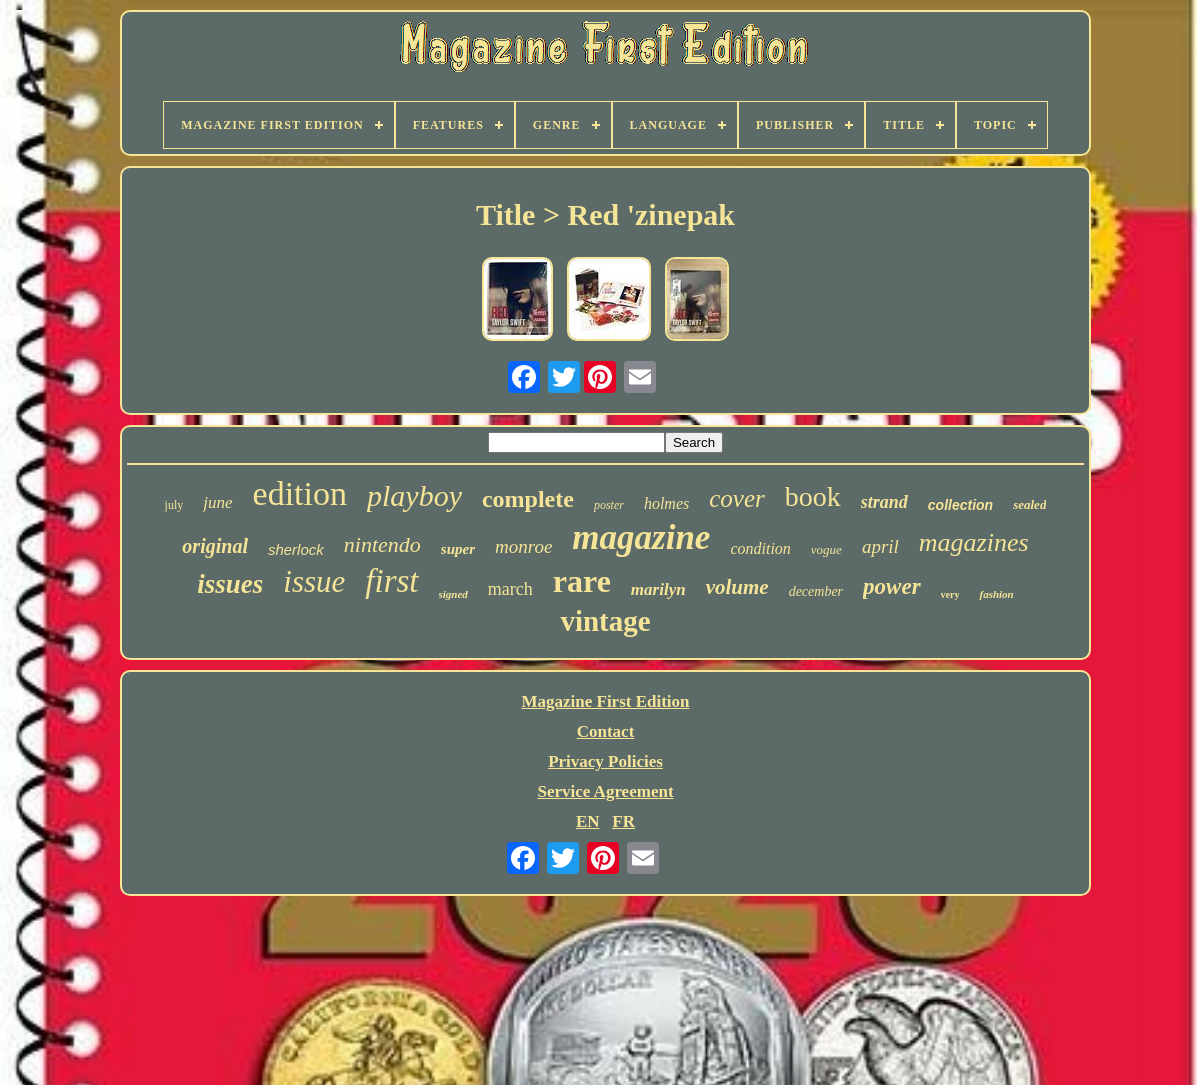 The height and width of the screenshot is (1085, 1197). What do you see at coordinates (588, 821) in the screenshot?
I see `EN` at bounding box center [588, 821].